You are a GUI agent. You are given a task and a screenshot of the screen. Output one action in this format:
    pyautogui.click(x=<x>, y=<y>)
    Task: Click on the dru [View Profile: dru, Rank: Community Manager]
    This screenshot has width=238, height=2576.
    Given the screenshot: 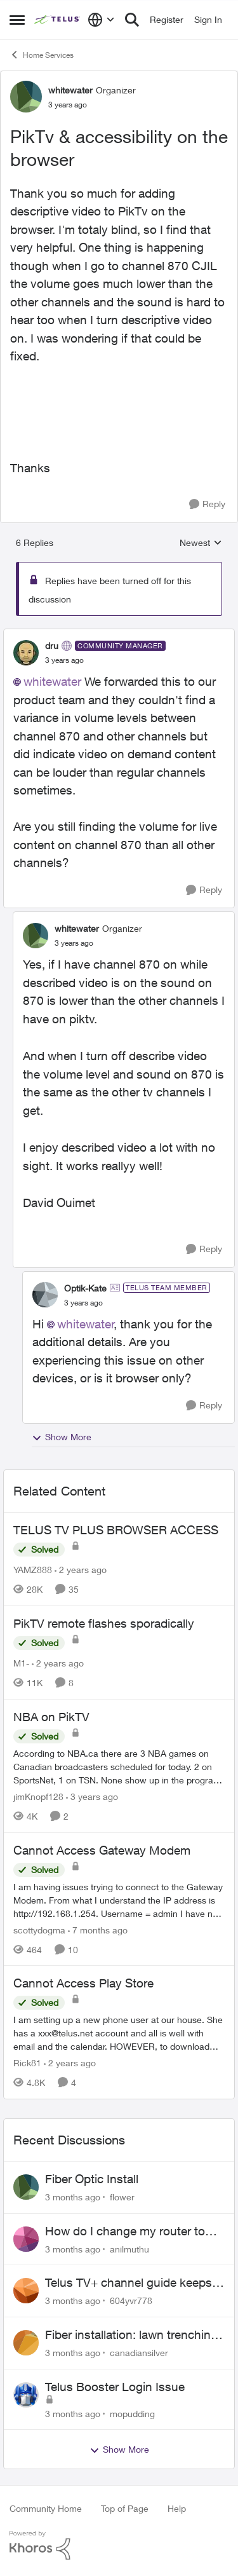 What is the action you would take?
    pyautogui.click(x=51, y=645)
    